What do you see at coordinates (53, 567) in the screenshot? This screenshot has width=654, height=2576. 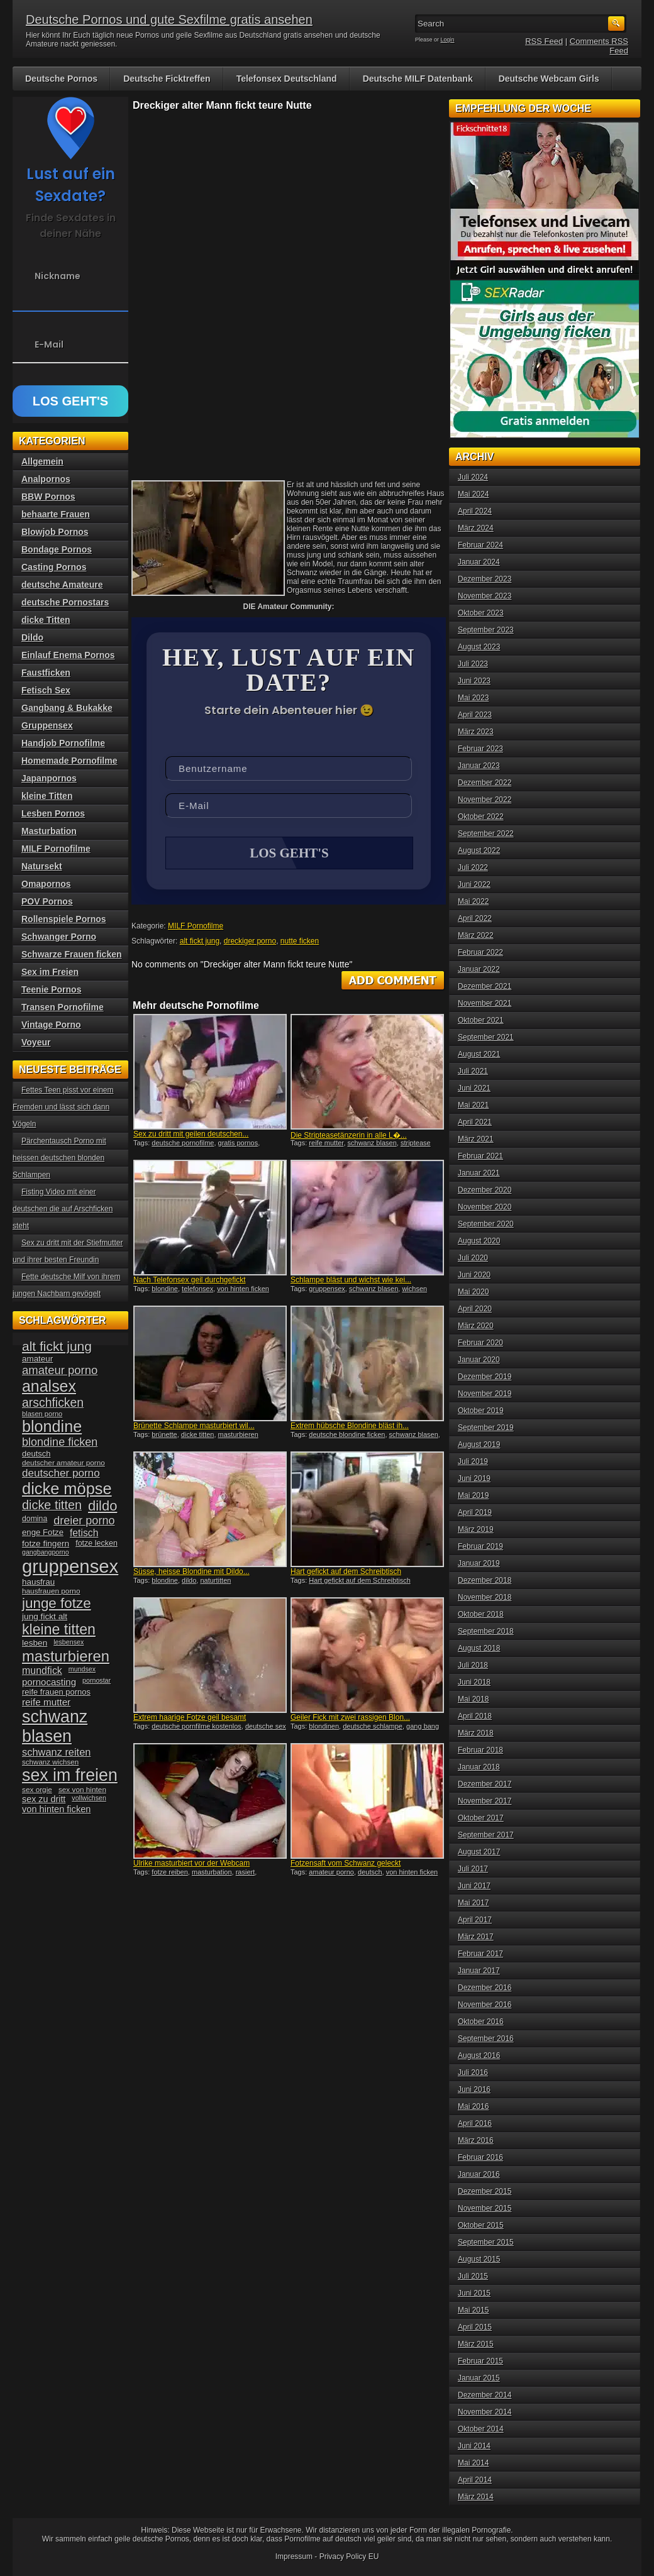 I see `Casting Pornos` at bounding box center [53, 567].